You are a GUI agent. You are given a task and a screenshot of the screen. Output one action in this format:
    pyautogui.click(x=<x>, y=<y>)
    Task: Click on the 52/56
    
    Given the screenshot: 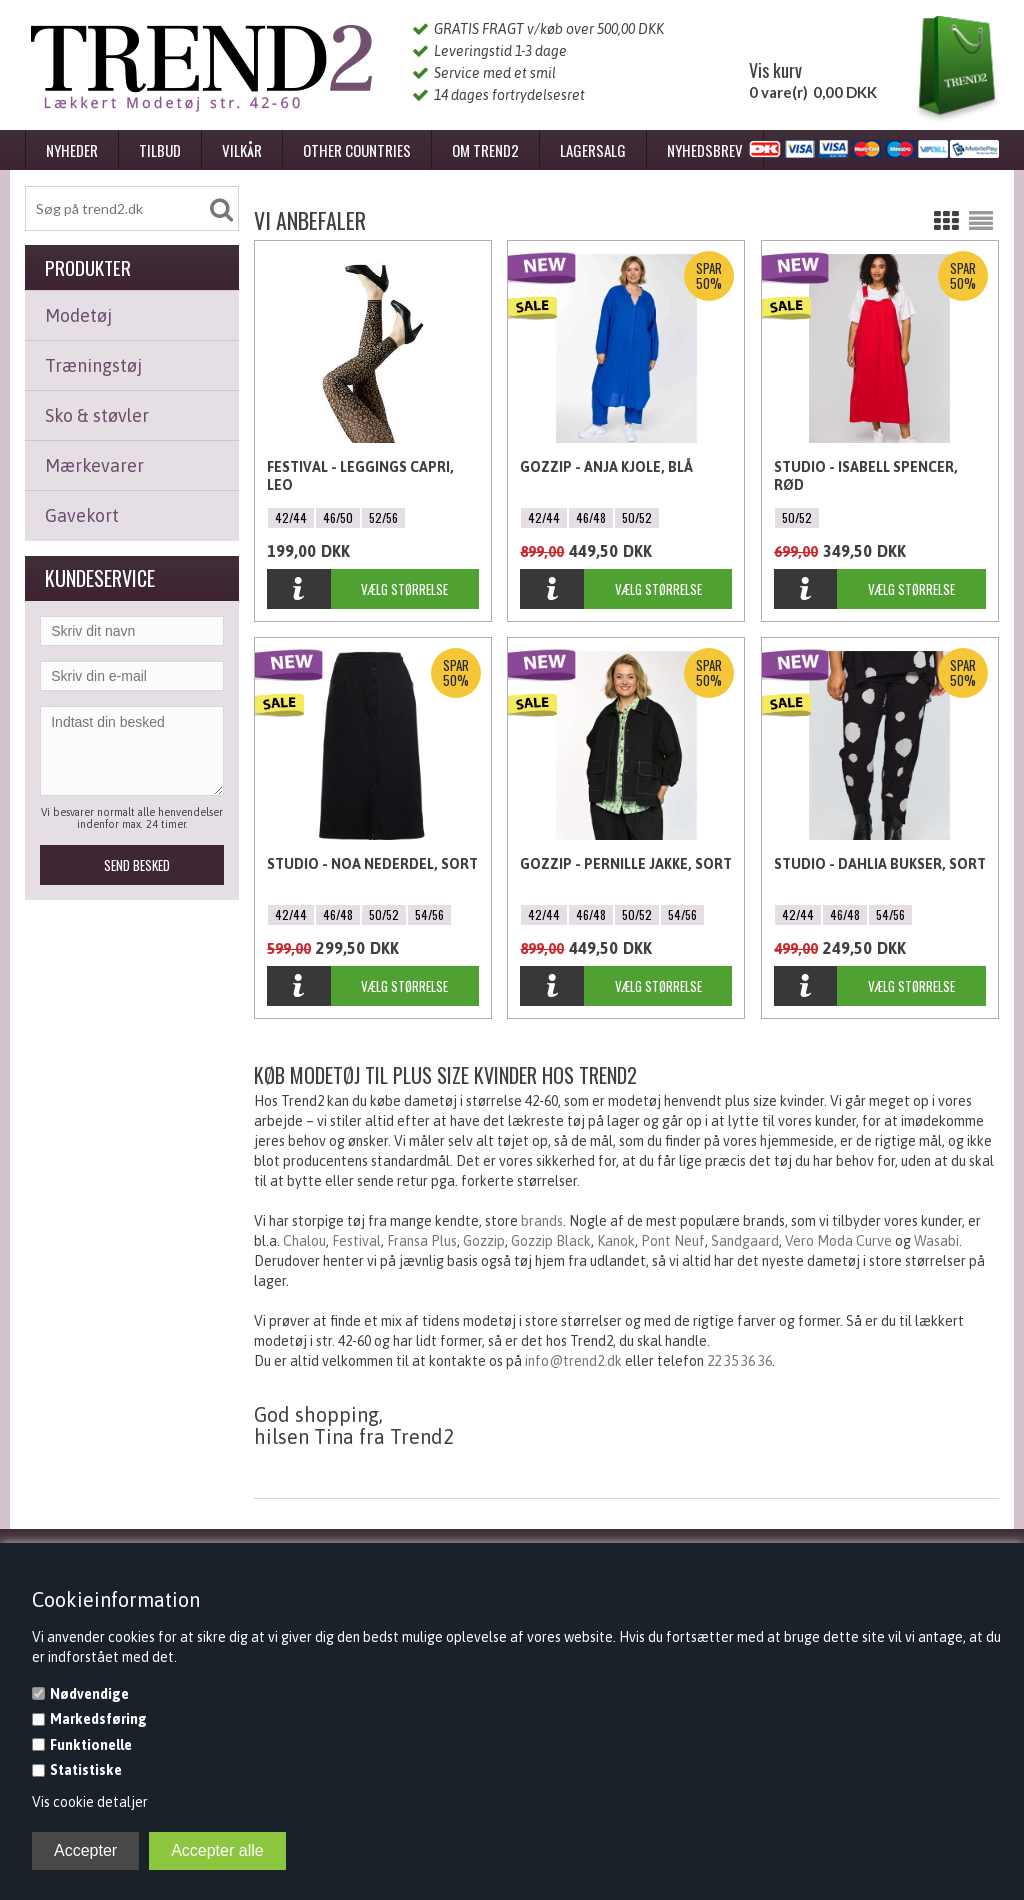 What is the action you would take?
    pyautogui.click(x=383, y=517)
    